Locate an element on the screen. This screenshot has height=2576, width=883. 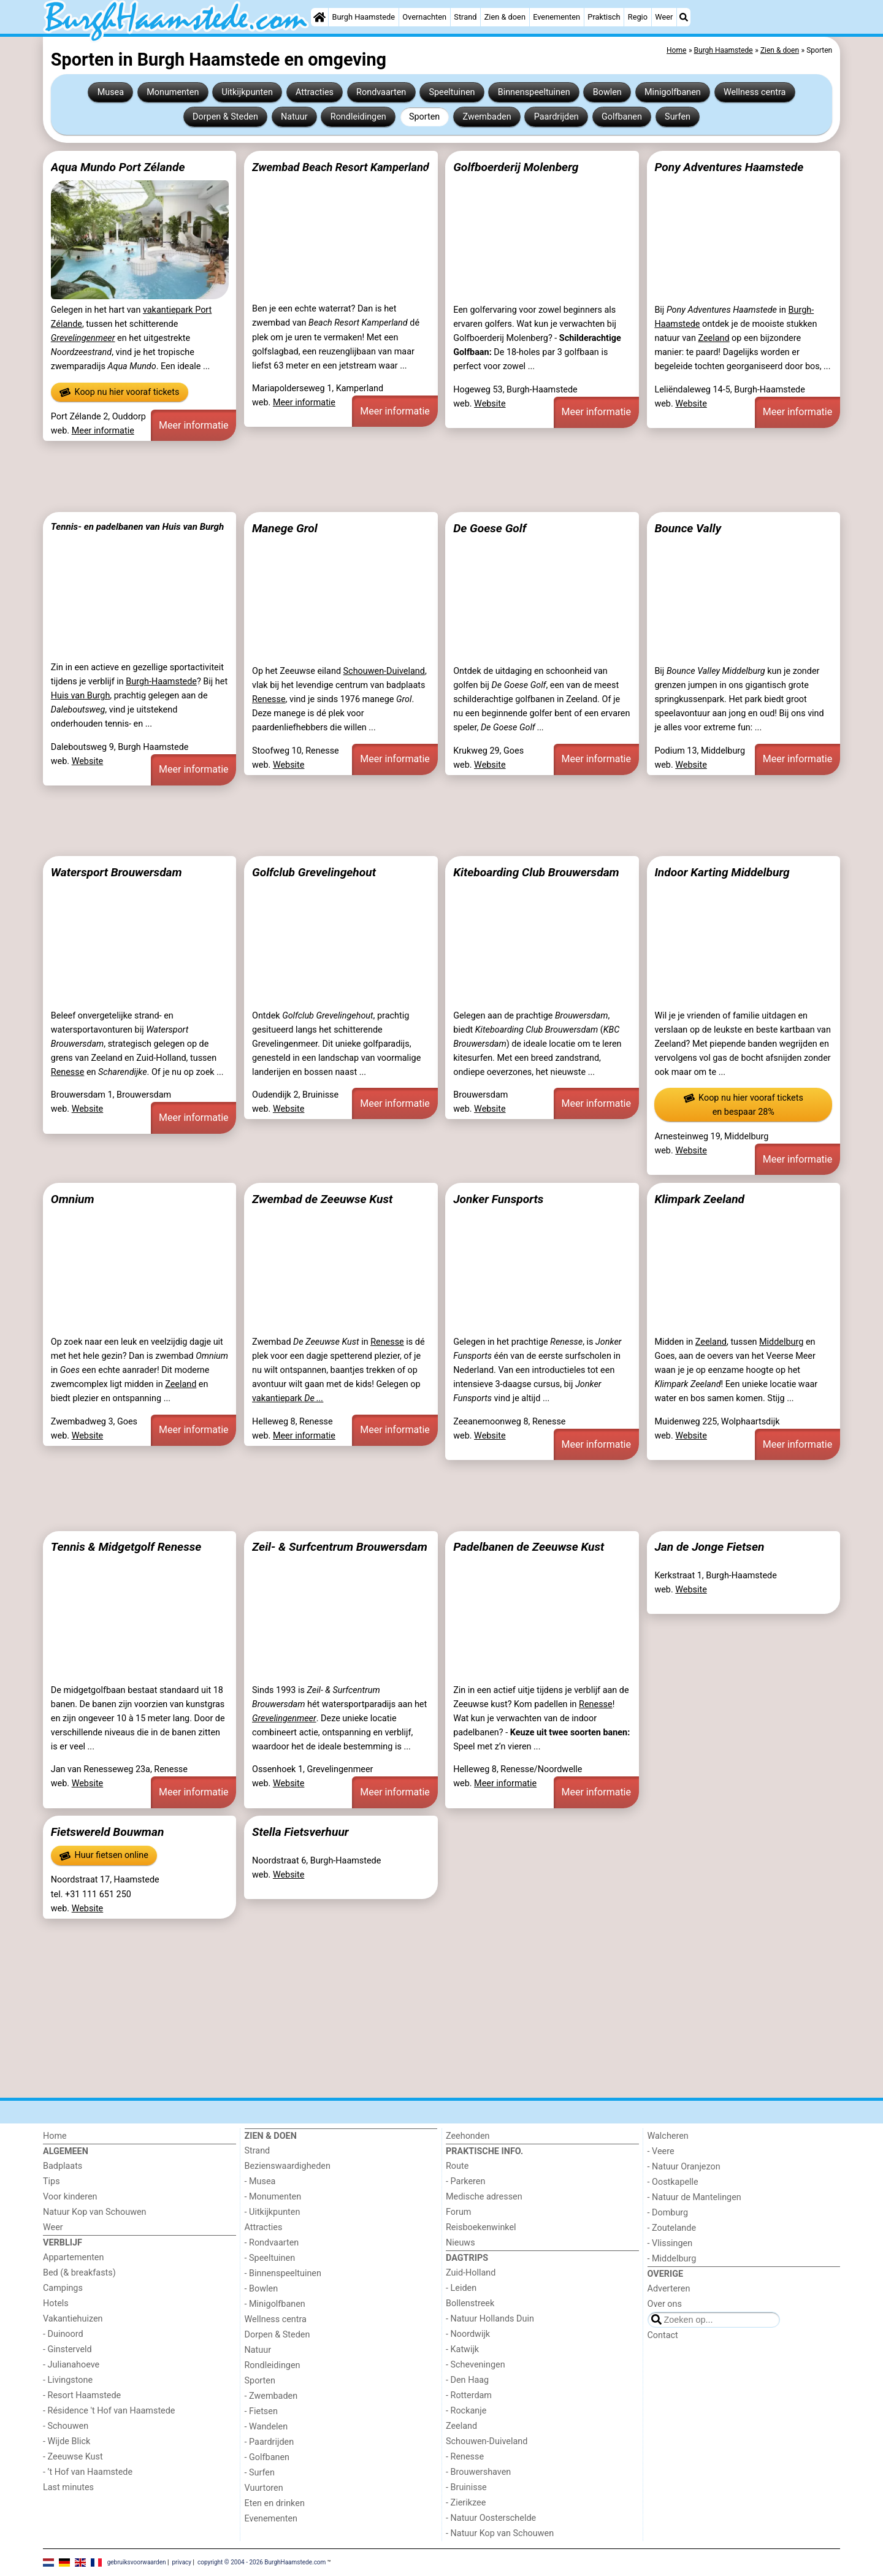
- Uitkijkpunten is located at coordinates (272, 2212).